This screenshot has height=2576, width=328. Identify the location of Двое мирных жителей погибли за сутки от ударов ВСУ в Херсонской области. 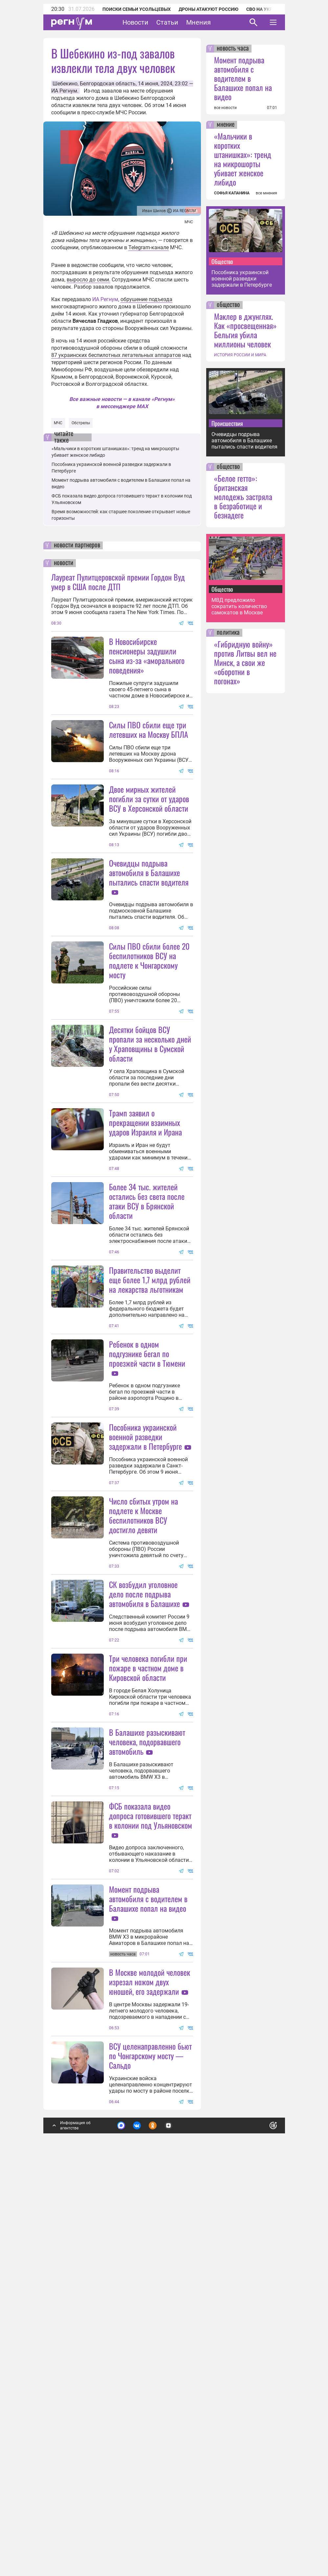
(149, 863).